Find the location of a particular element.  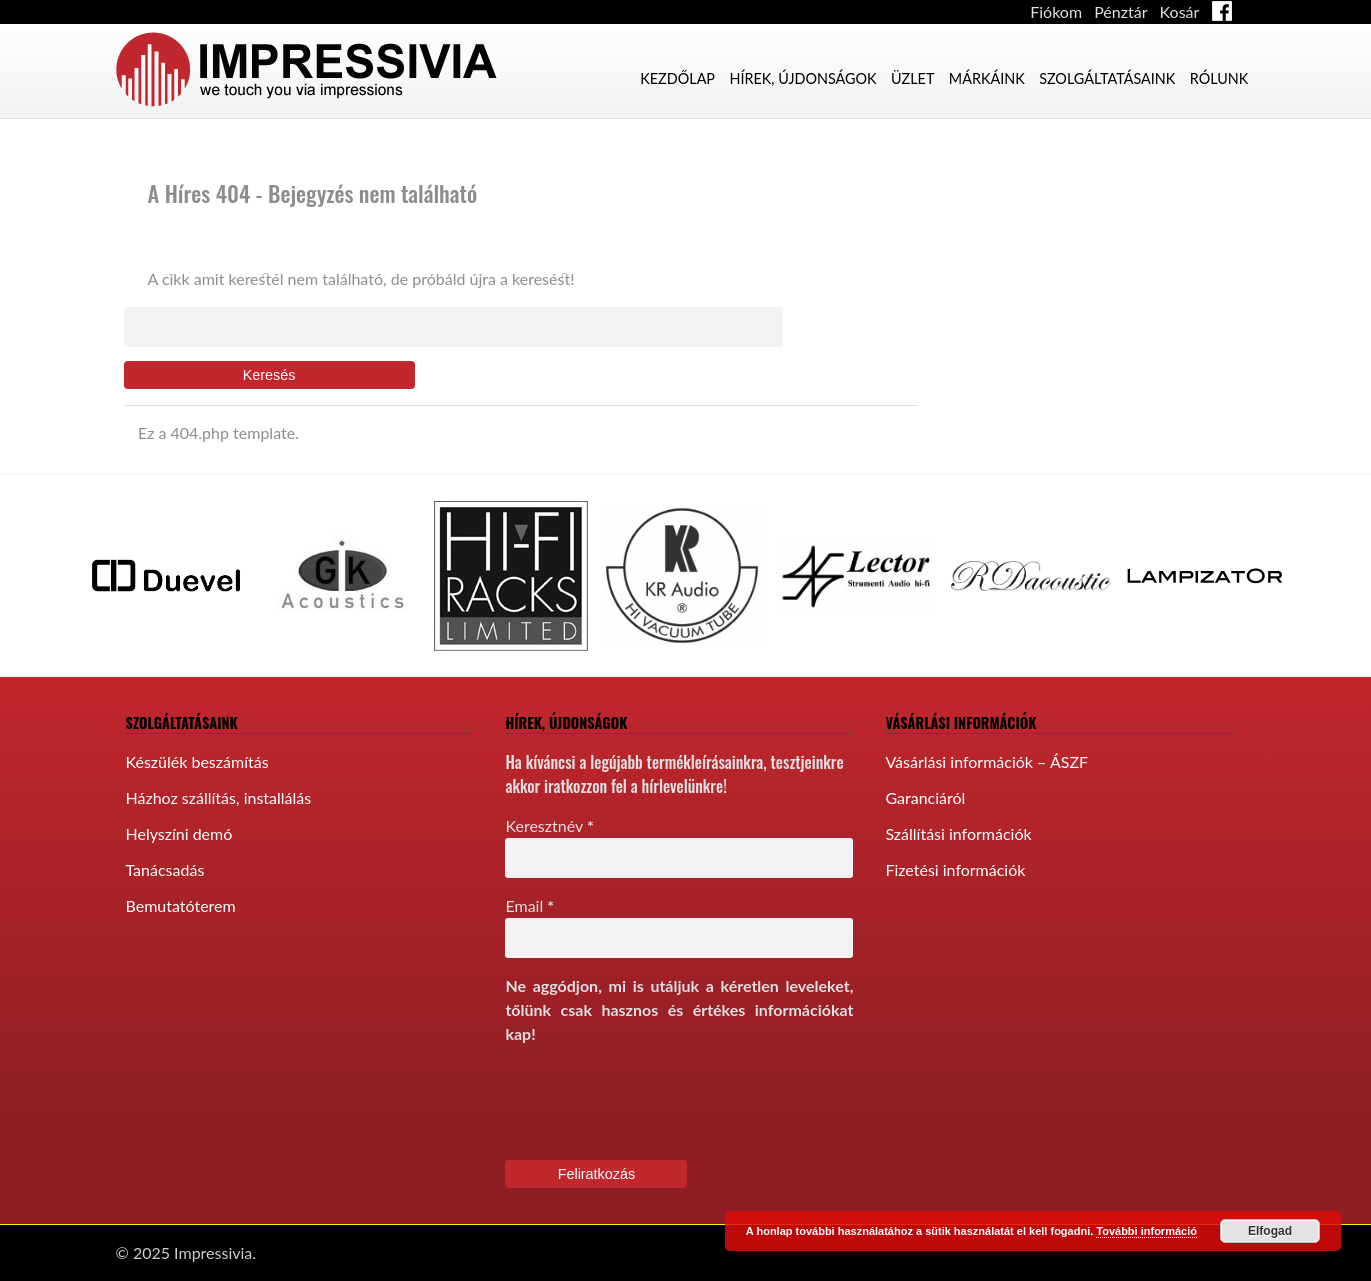

Fizetési információk is located at coordinates (955, 869).